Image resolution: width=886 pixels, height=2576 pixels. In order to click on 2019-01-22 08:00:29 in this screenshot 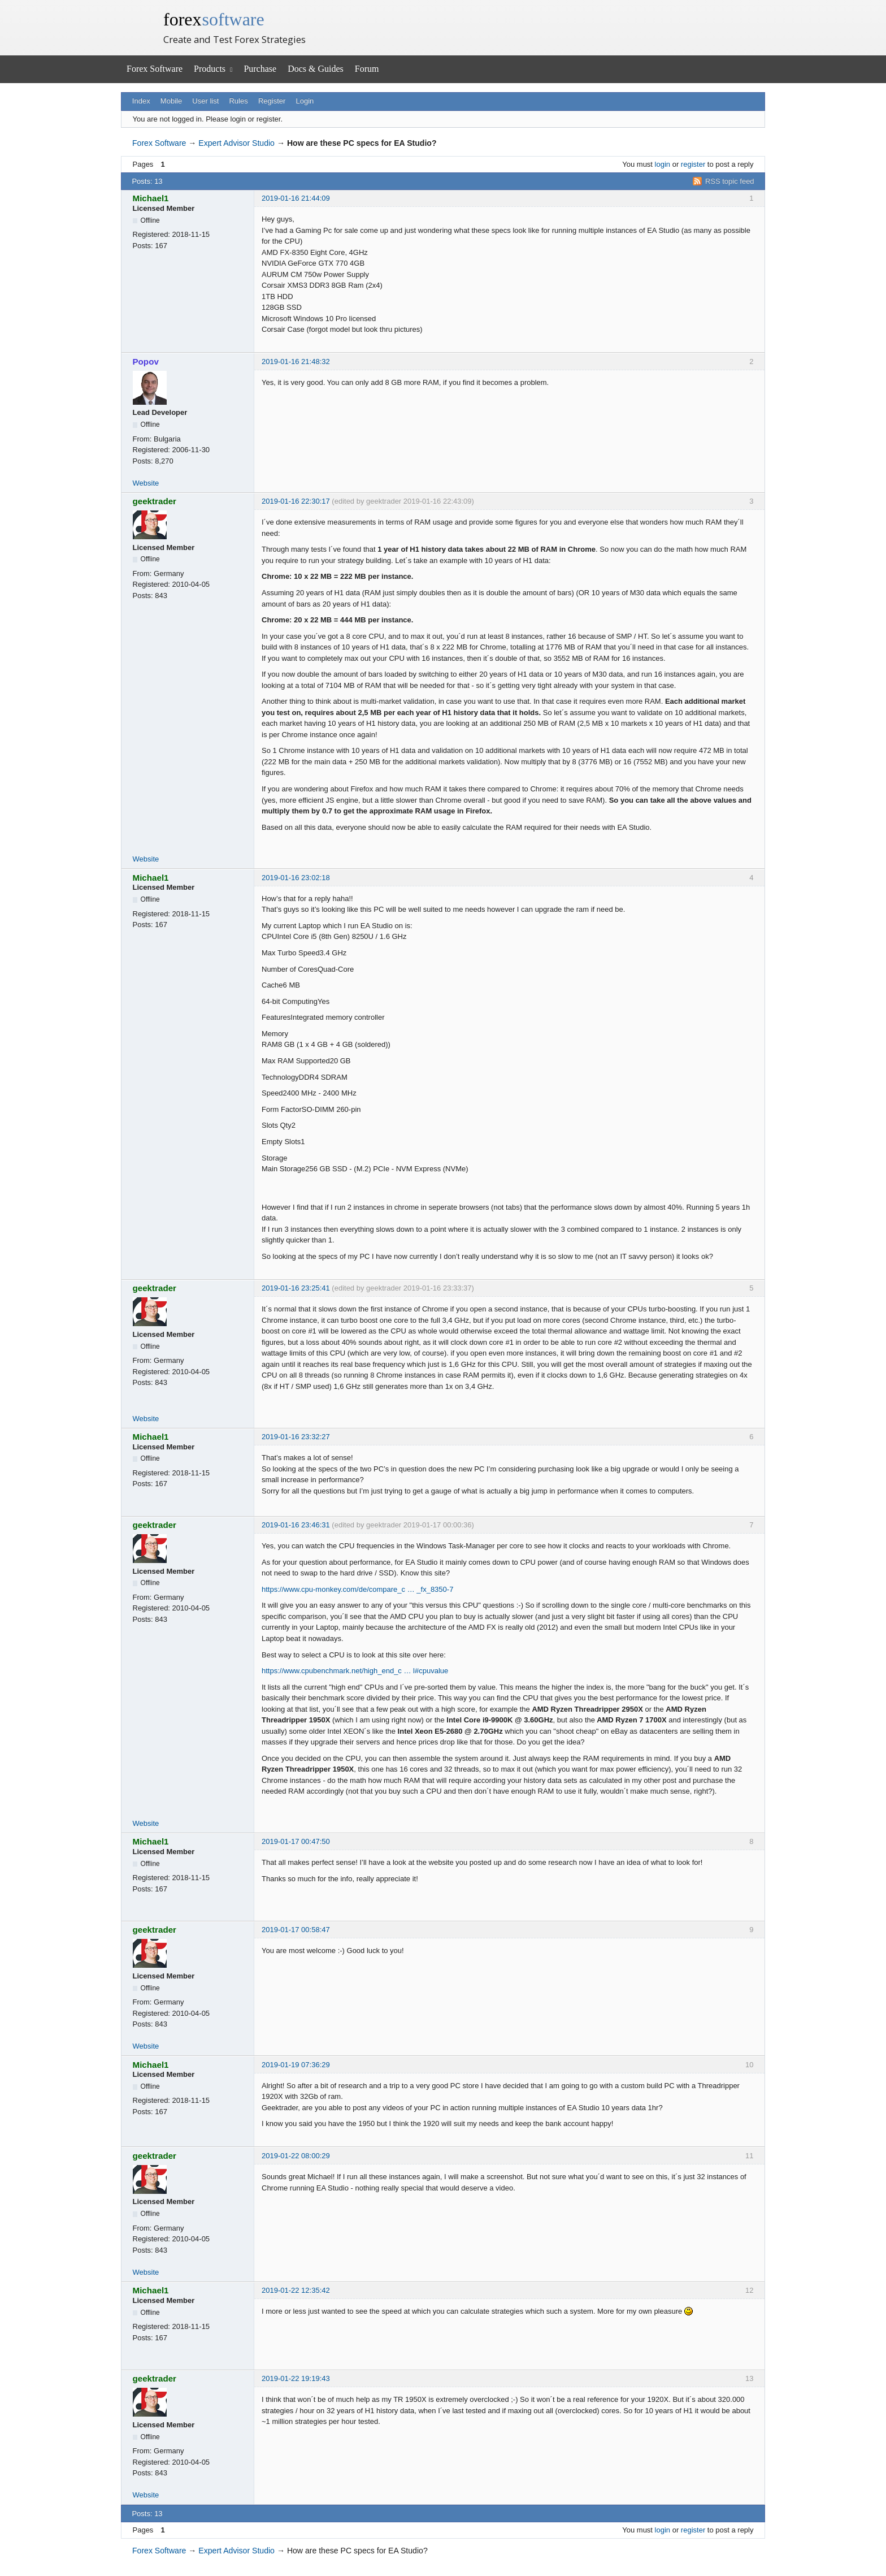, I will do `click(296, 2155)`.